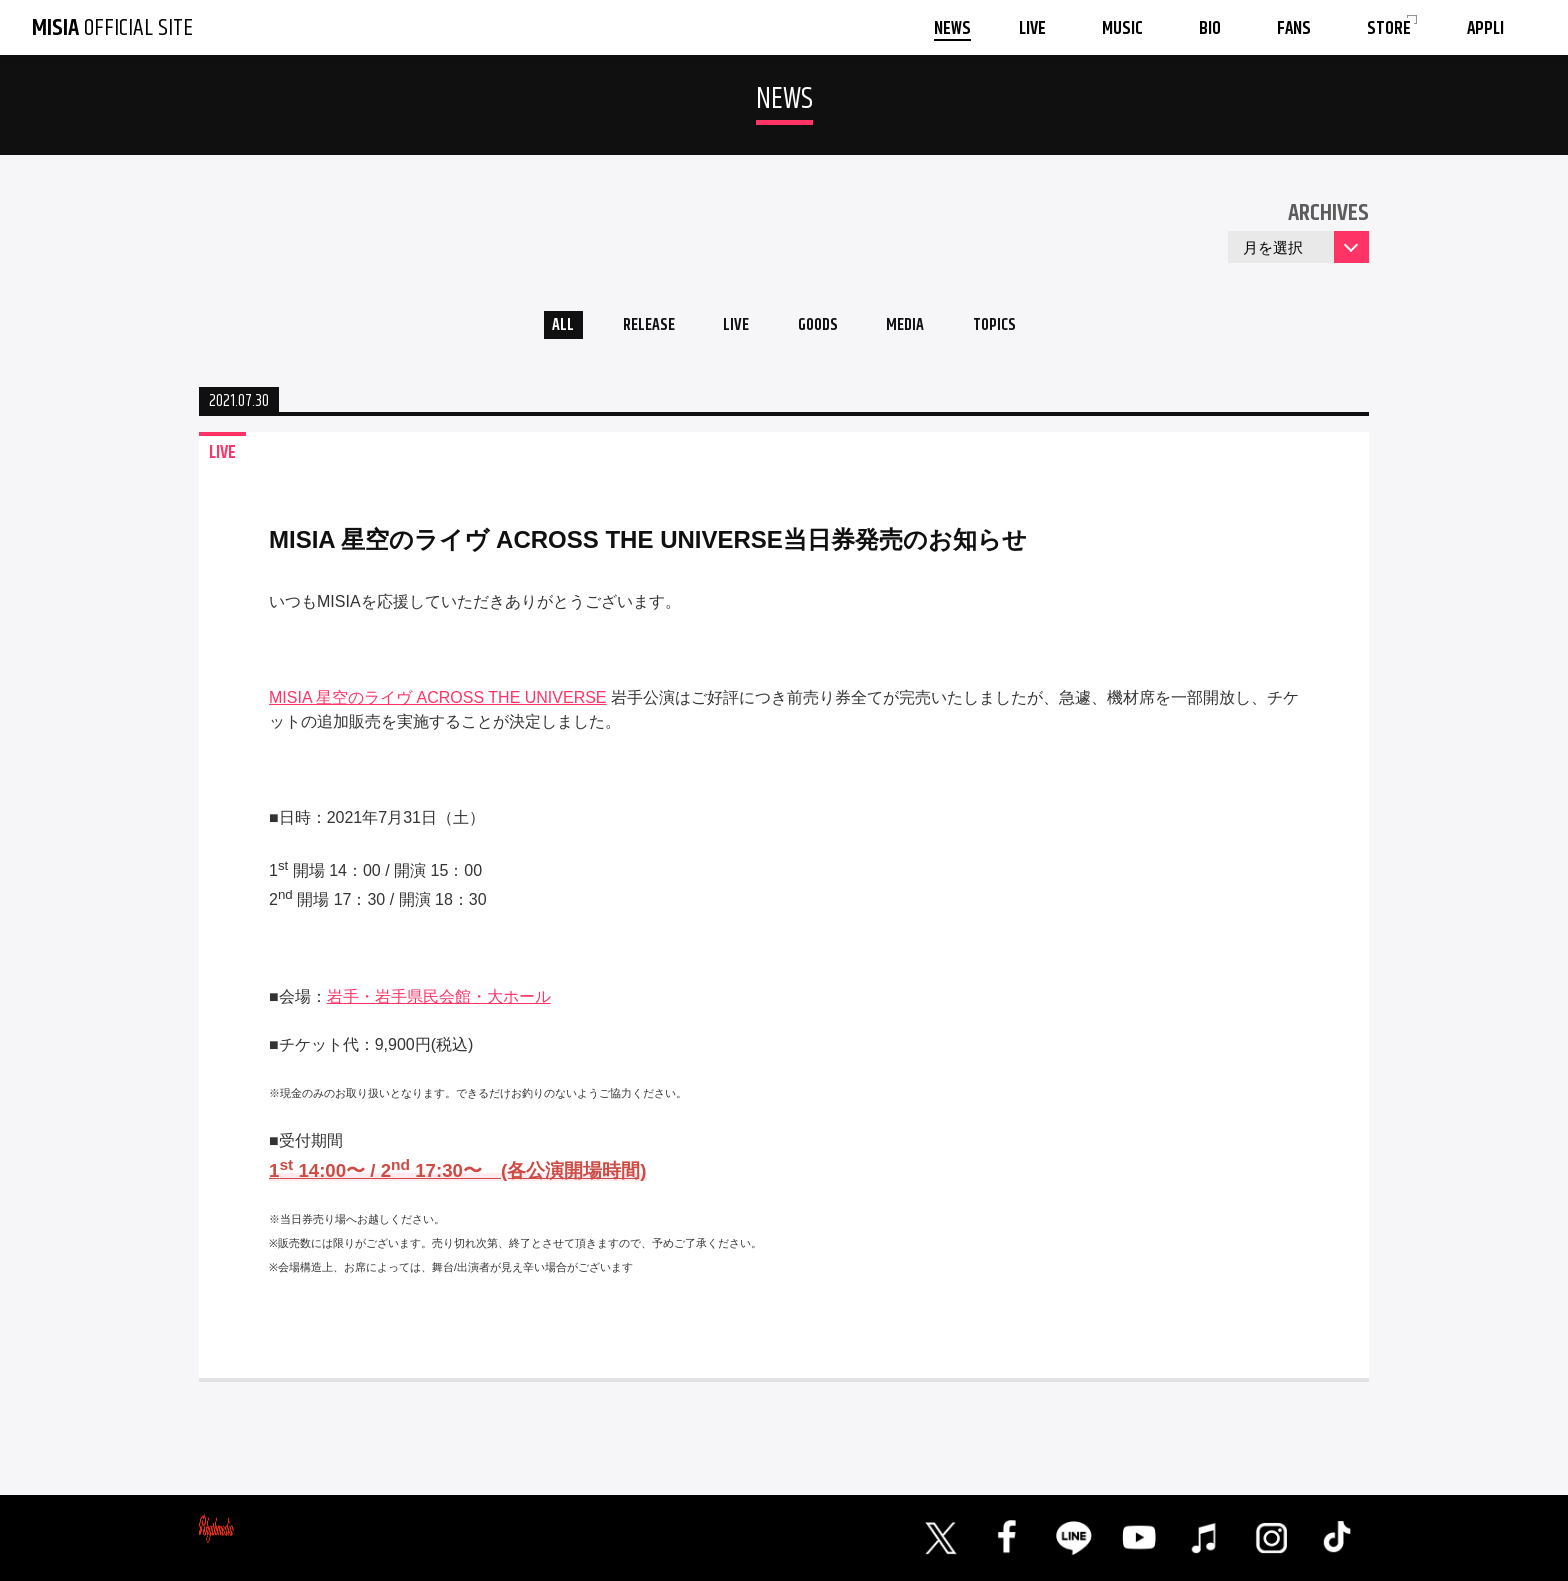 The width and height of the screenshot is (1568, 1581). I want to click on 岩手・岩手県民会館・大ホール, so click(439, 1002).